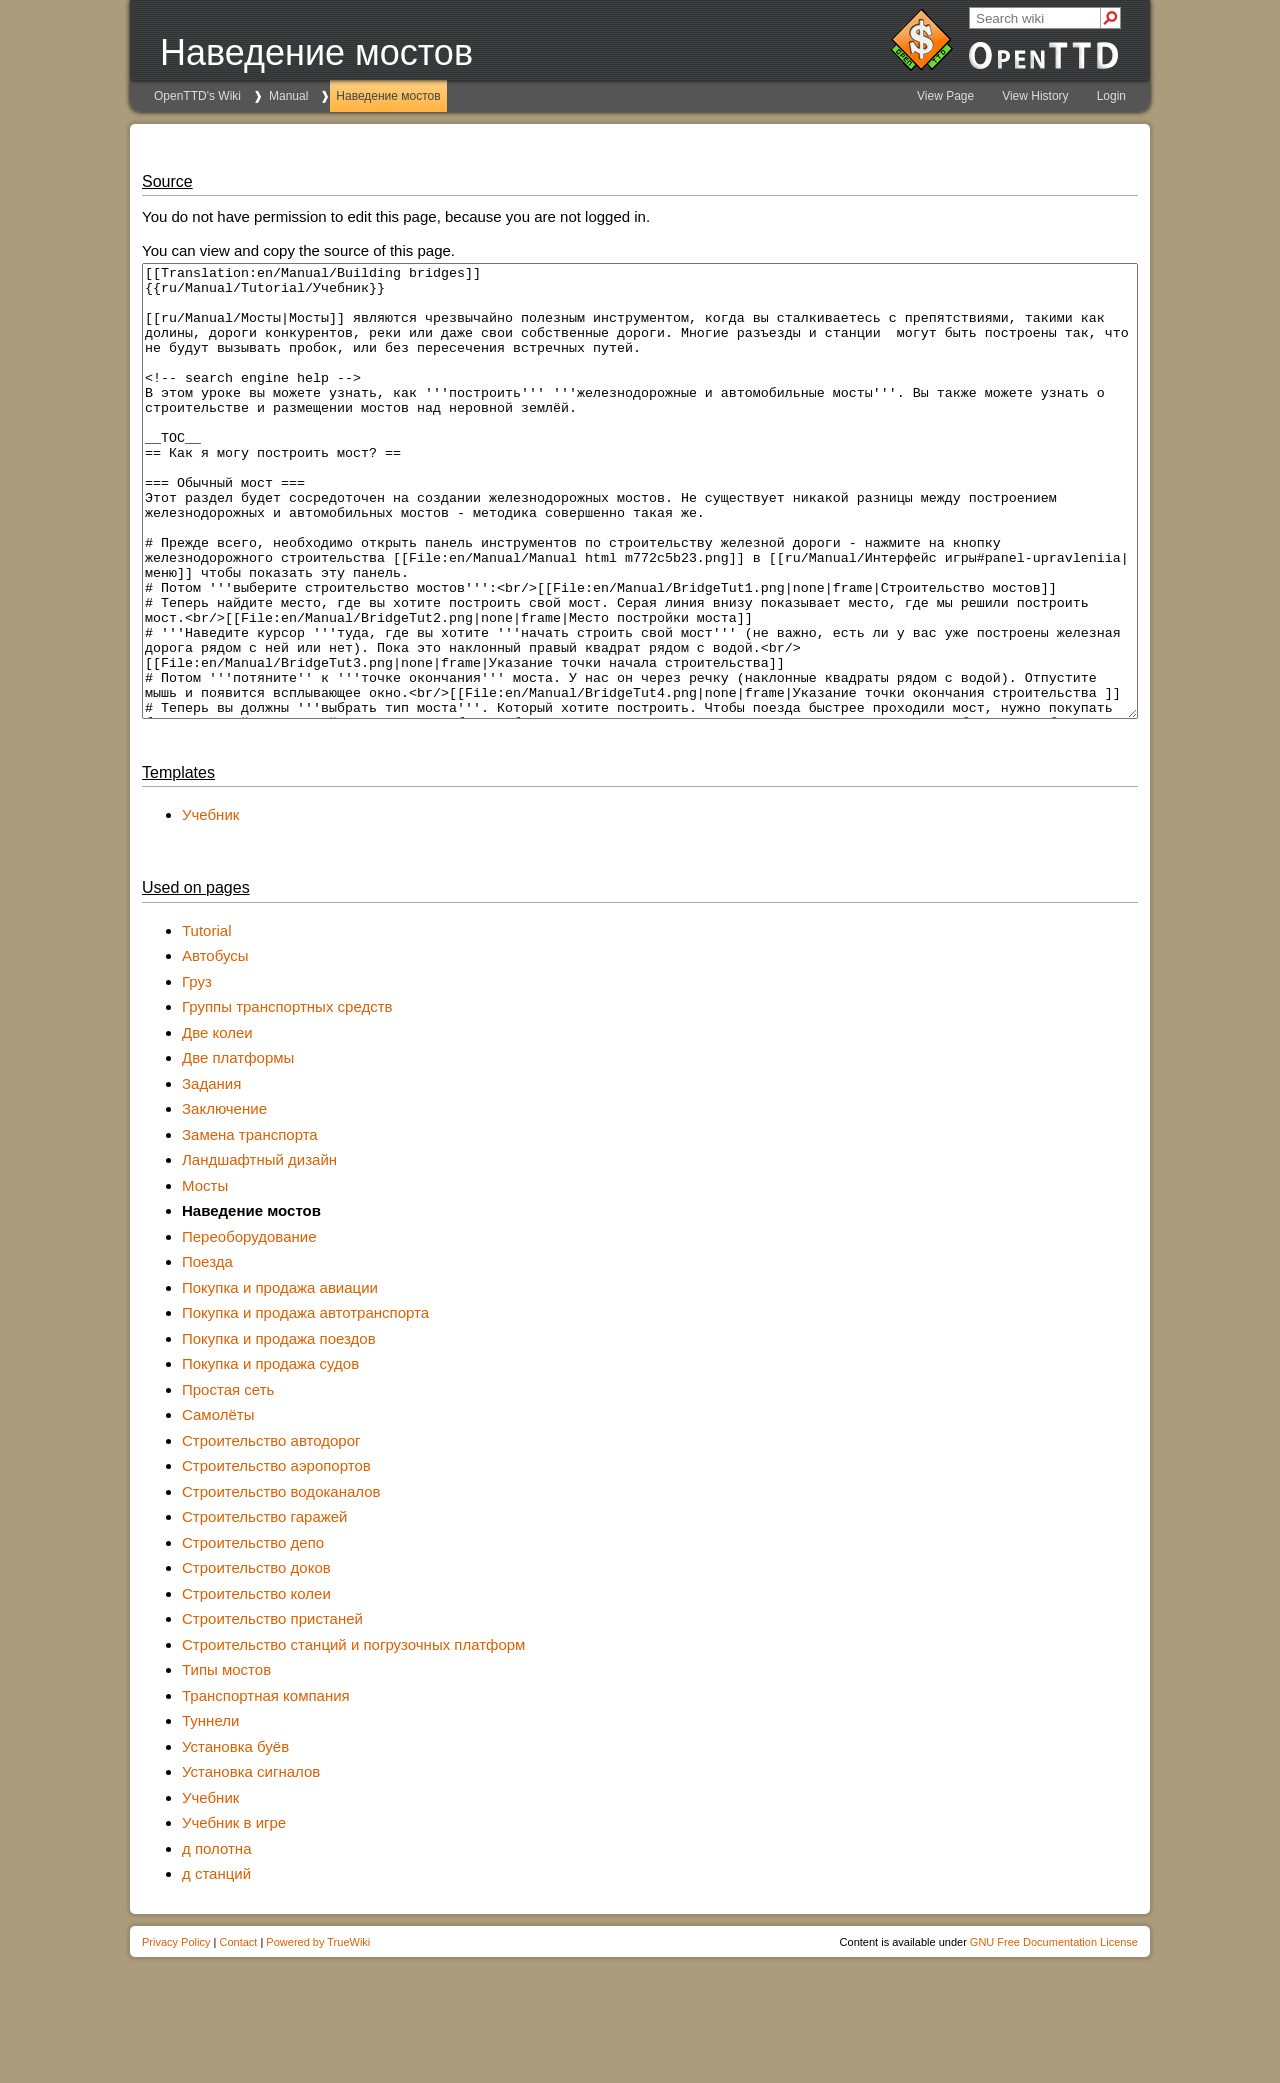  What do you see at coordinates (216, 1963) in the screenshot?
I see `д станций` at bounding box center [216, 1963].